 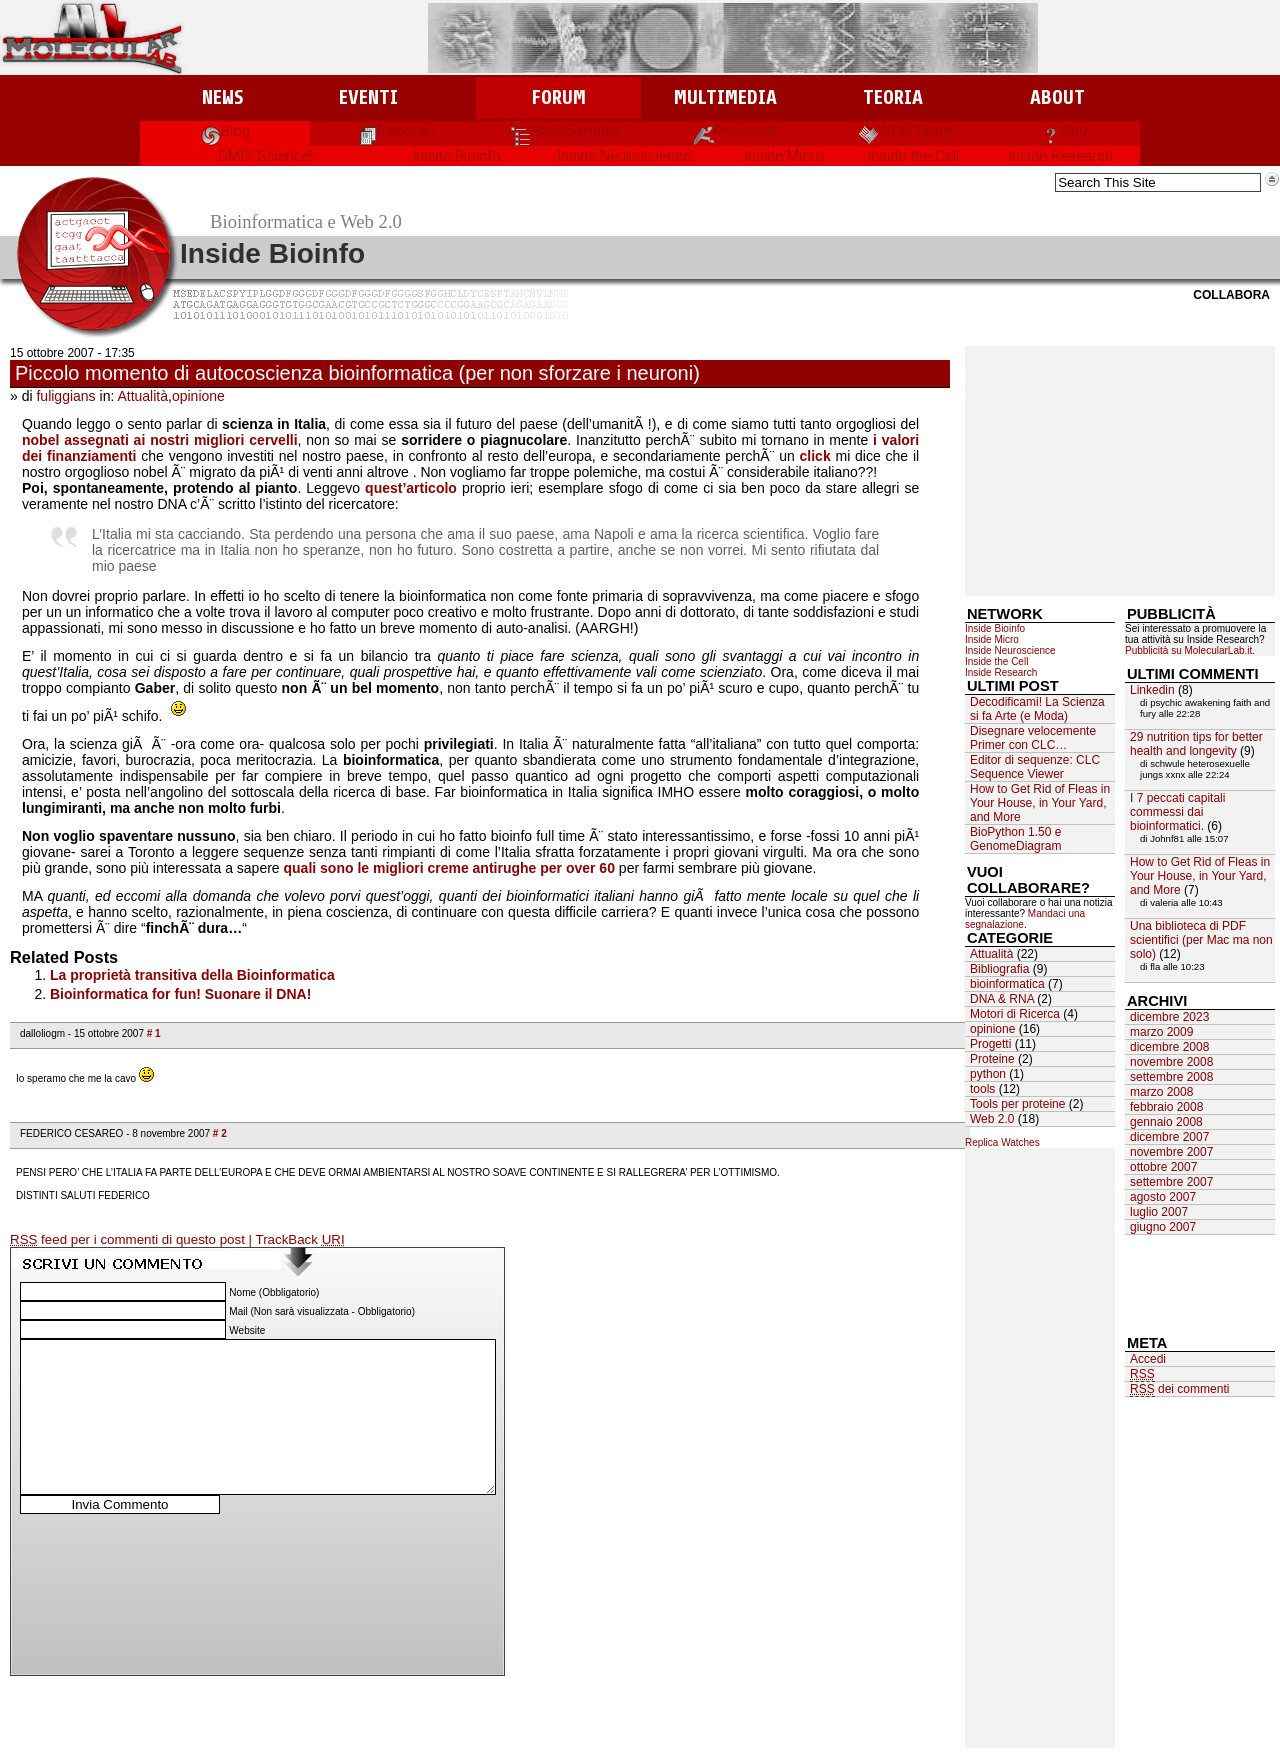 What do you see at coordinates (565, 131) in the screenshot?
I see `Siti Scientifici` at bounding box center [565, 131].